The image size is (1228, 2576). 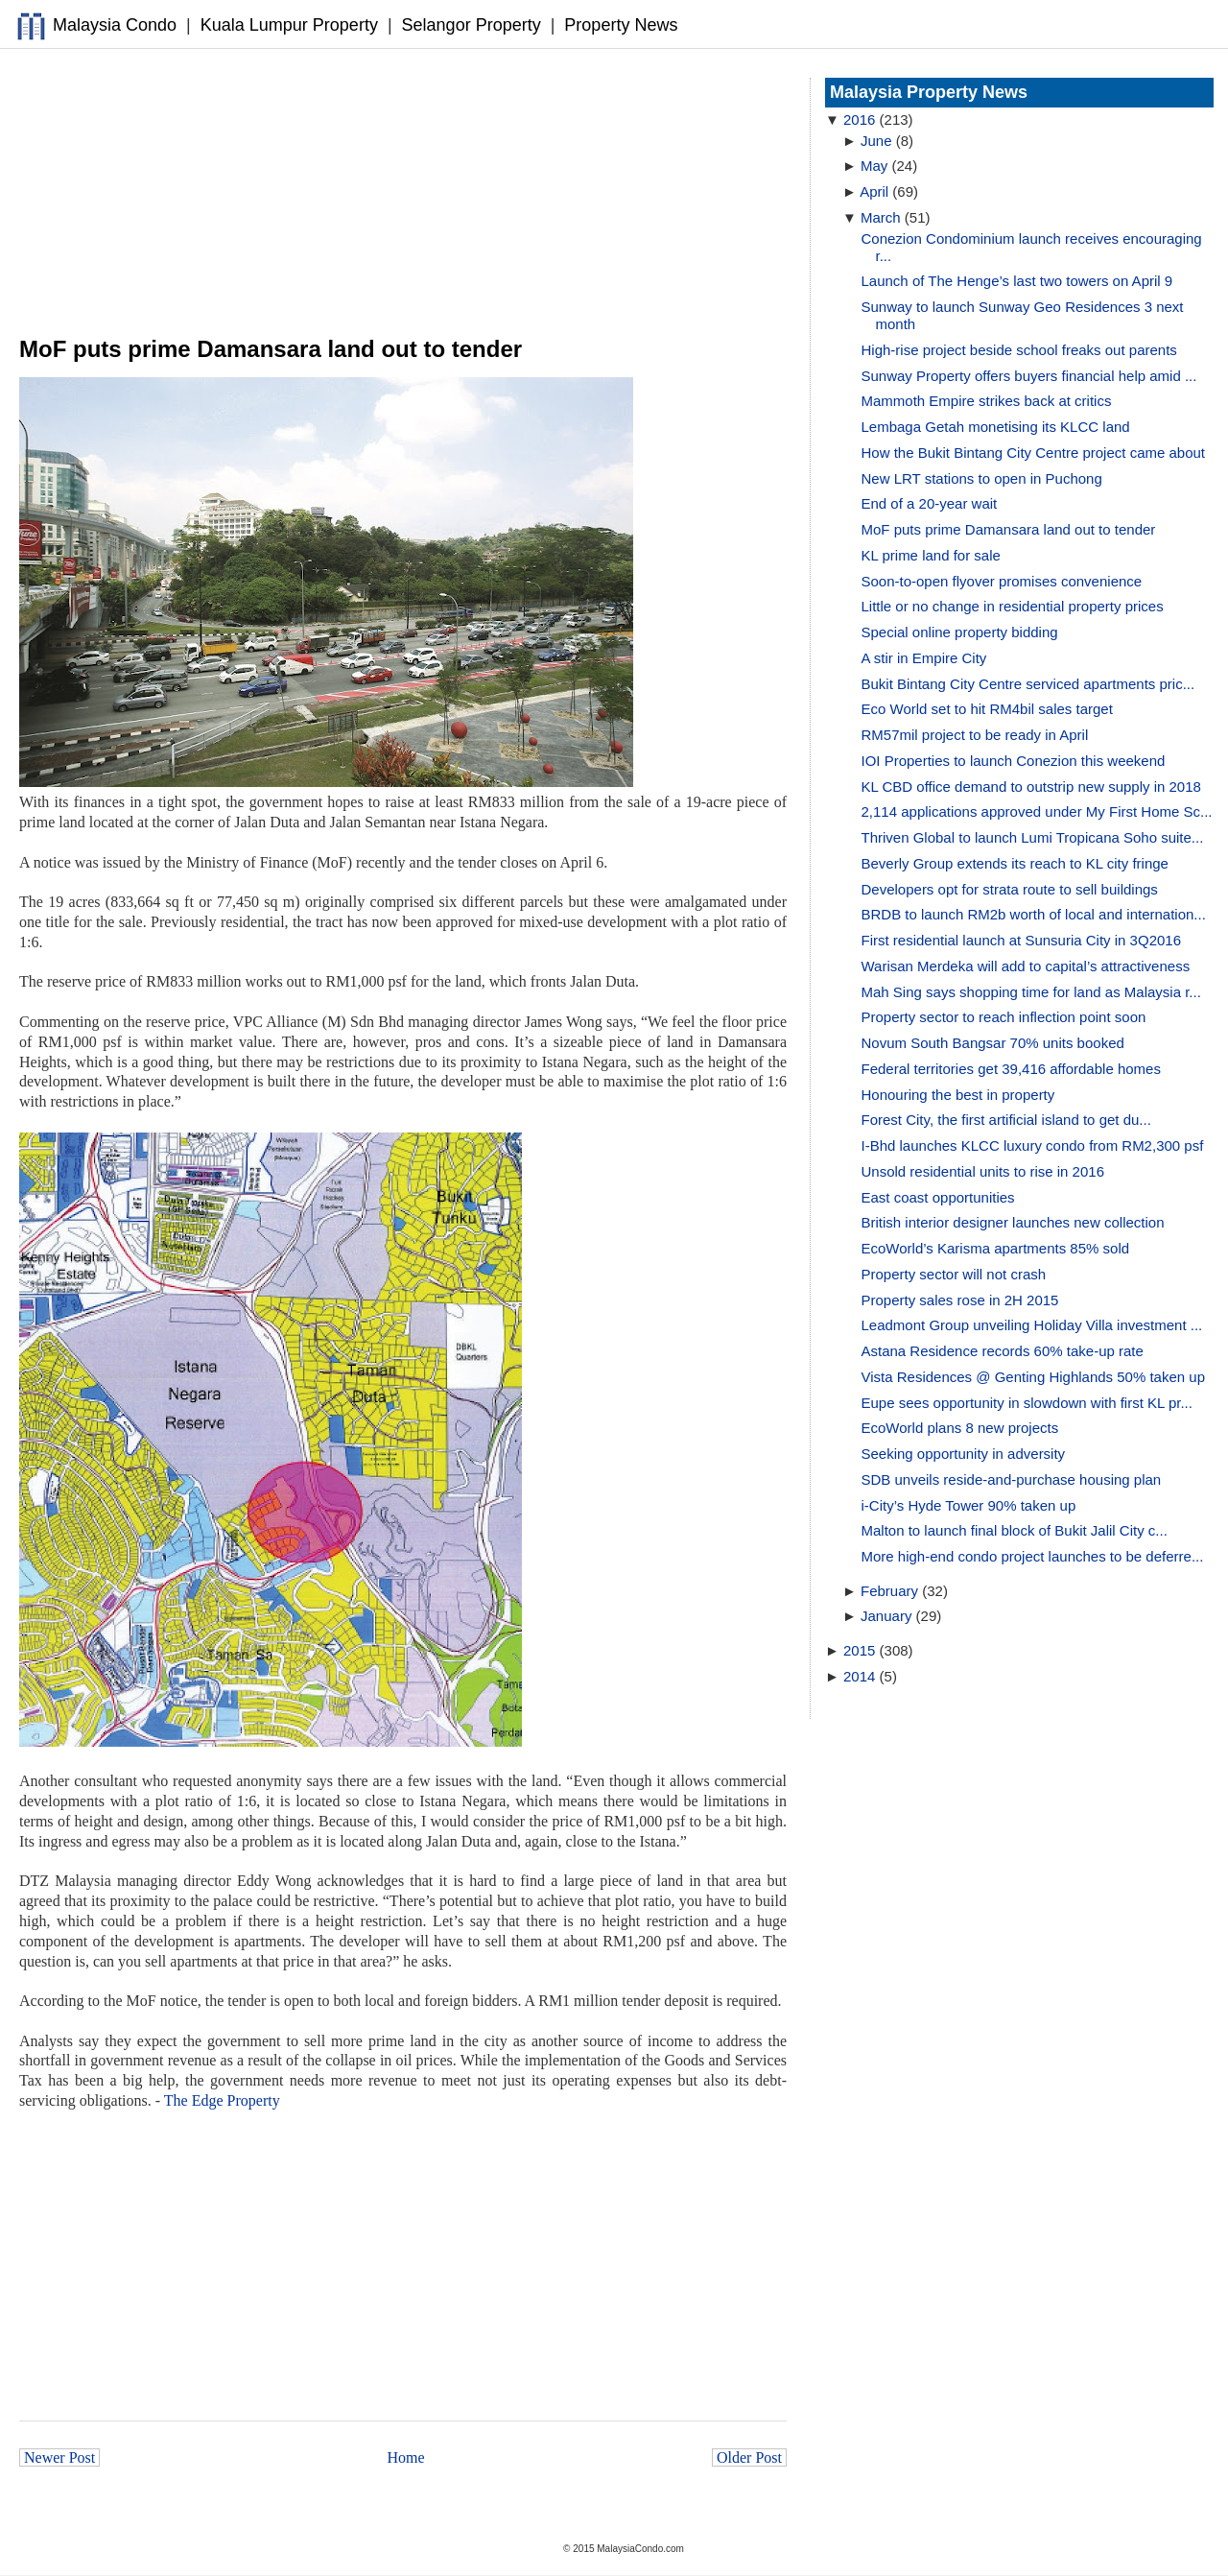 What do you see at coordinates (1015, 1530) in the screenshot?
I see `Malton to launch final block of Bukit Jalil City c...` at bounding box center [1015, 1530].